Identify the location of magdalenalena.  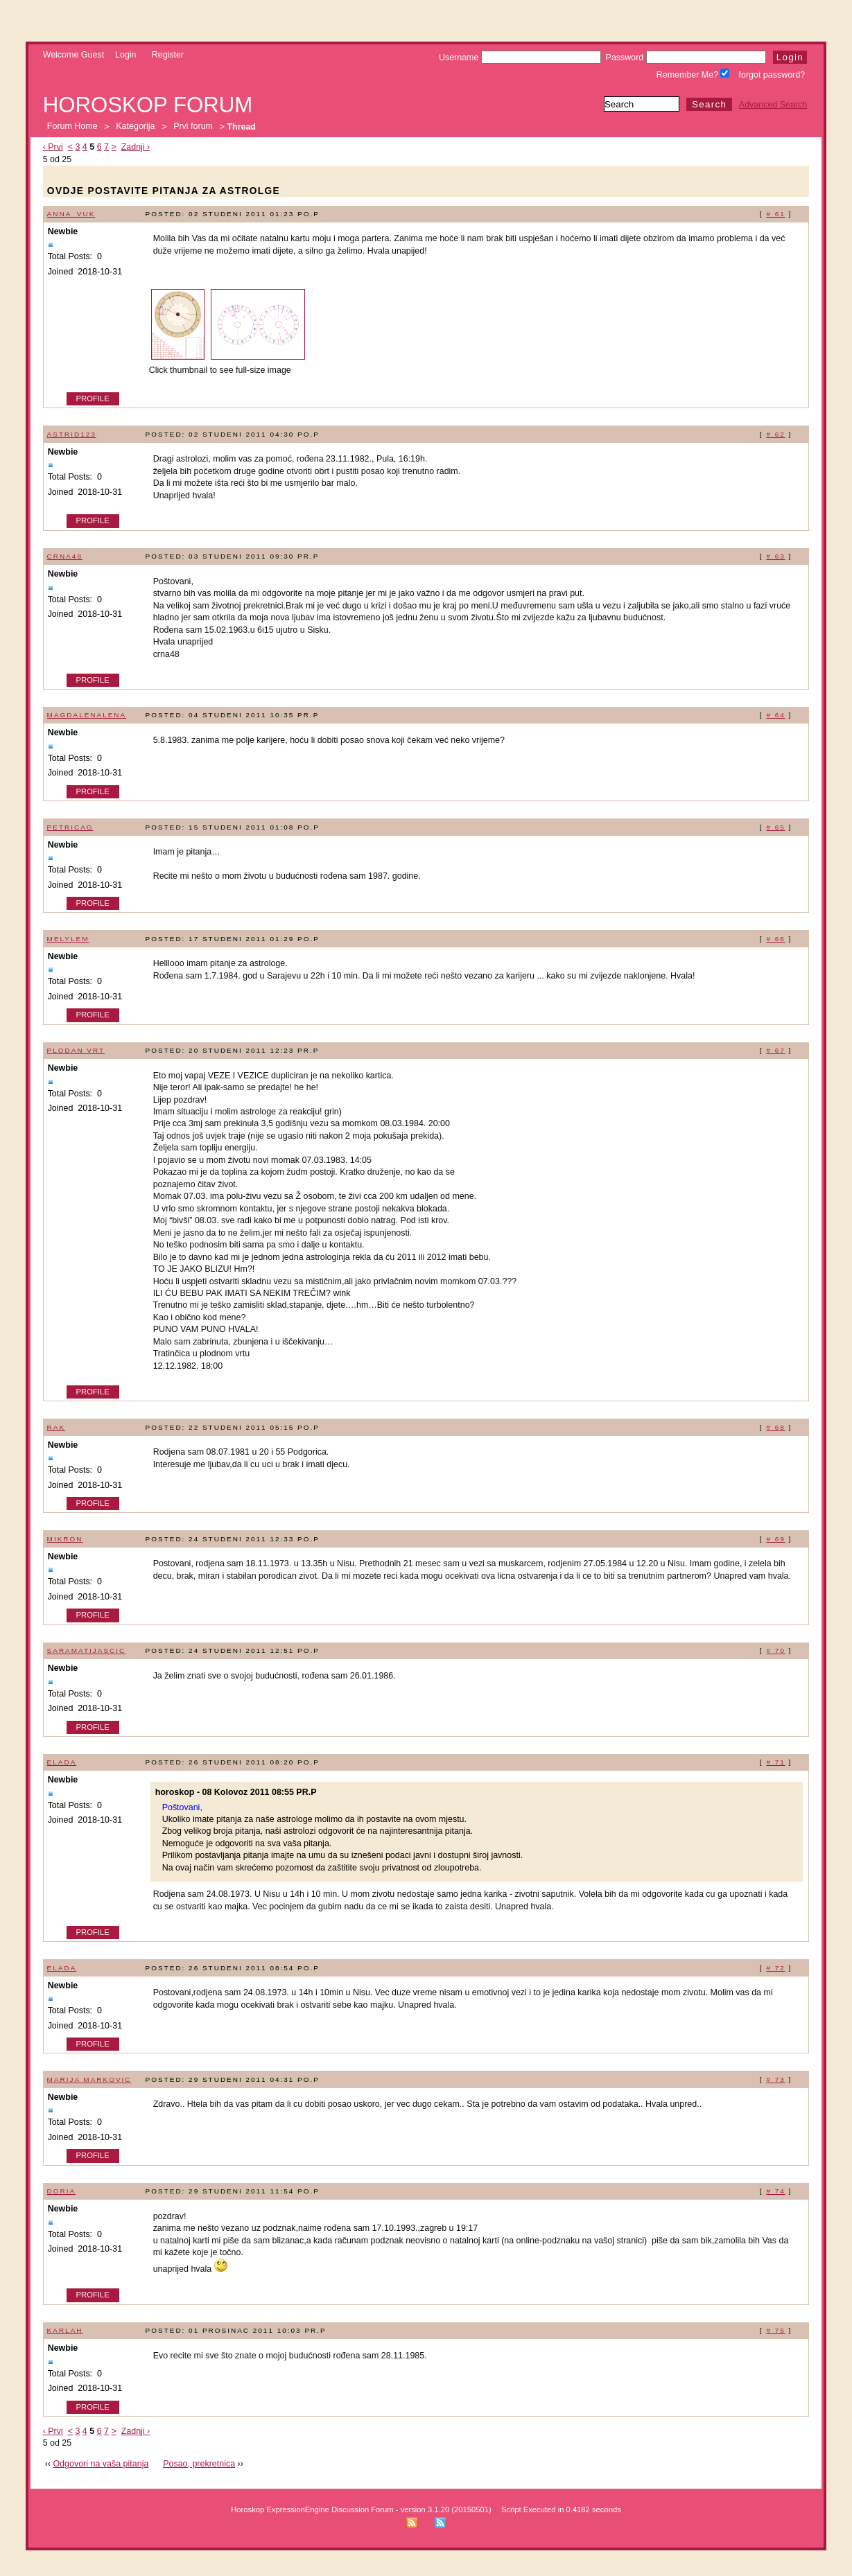
(87, 715).